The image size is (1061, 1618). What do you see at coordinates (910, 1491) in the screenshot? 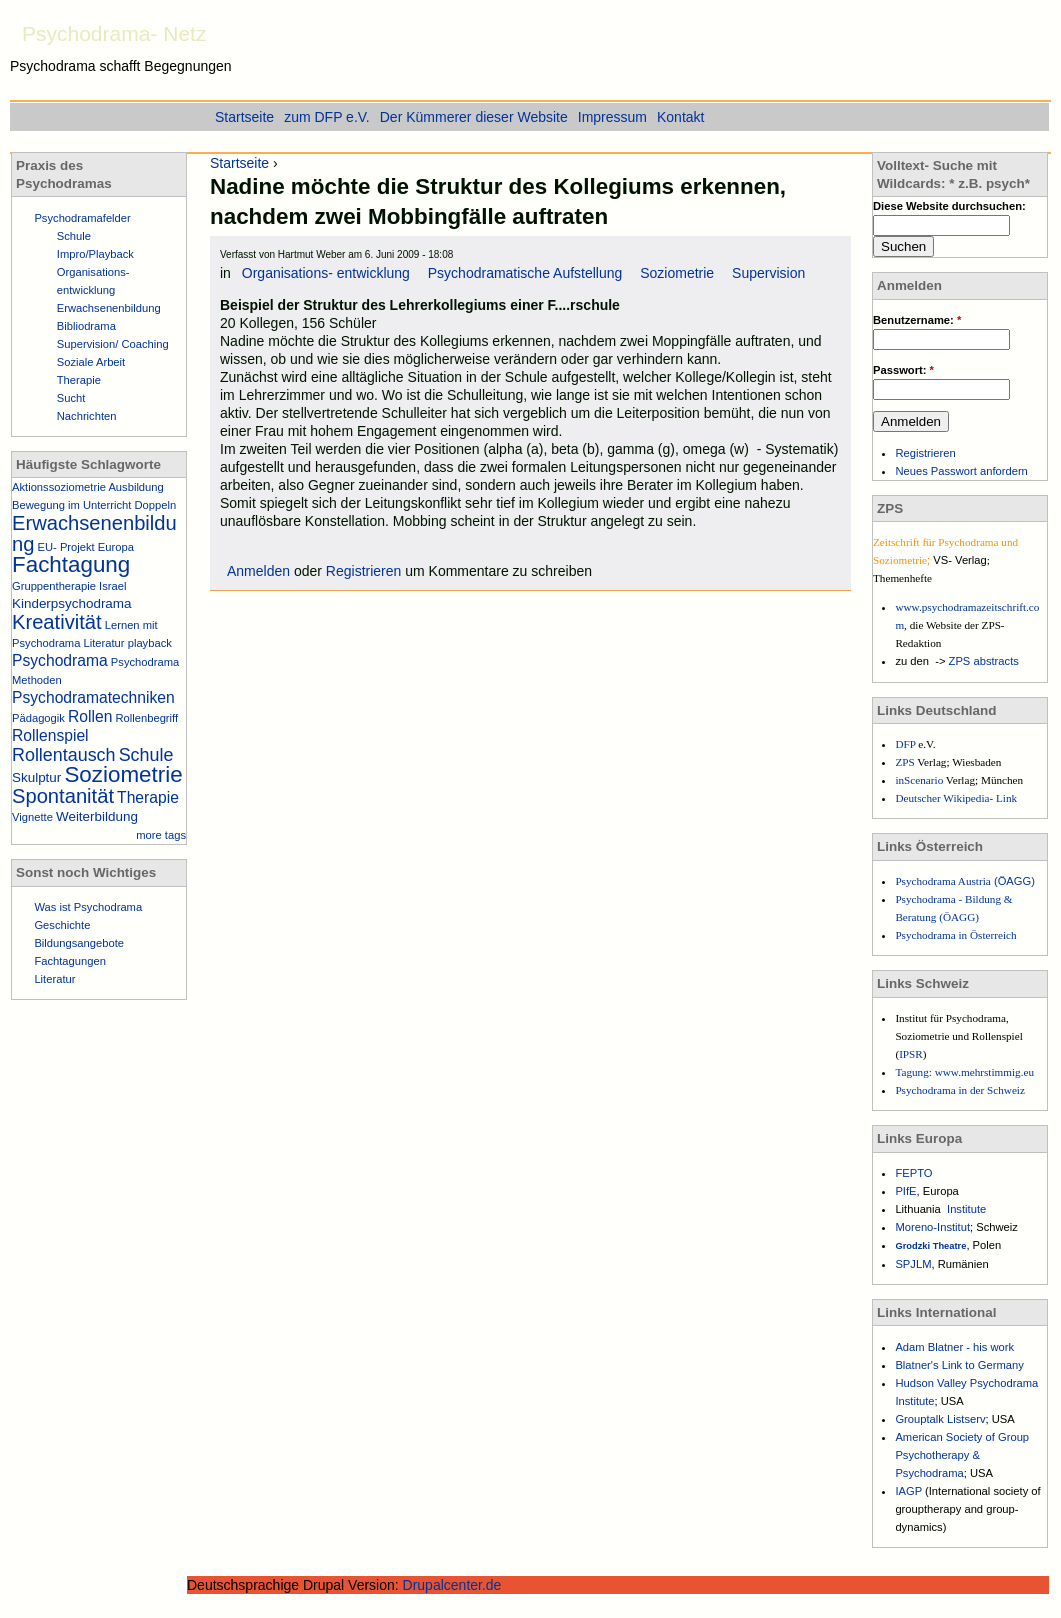
I see `IAGP` at bounding box center [910, 1491].